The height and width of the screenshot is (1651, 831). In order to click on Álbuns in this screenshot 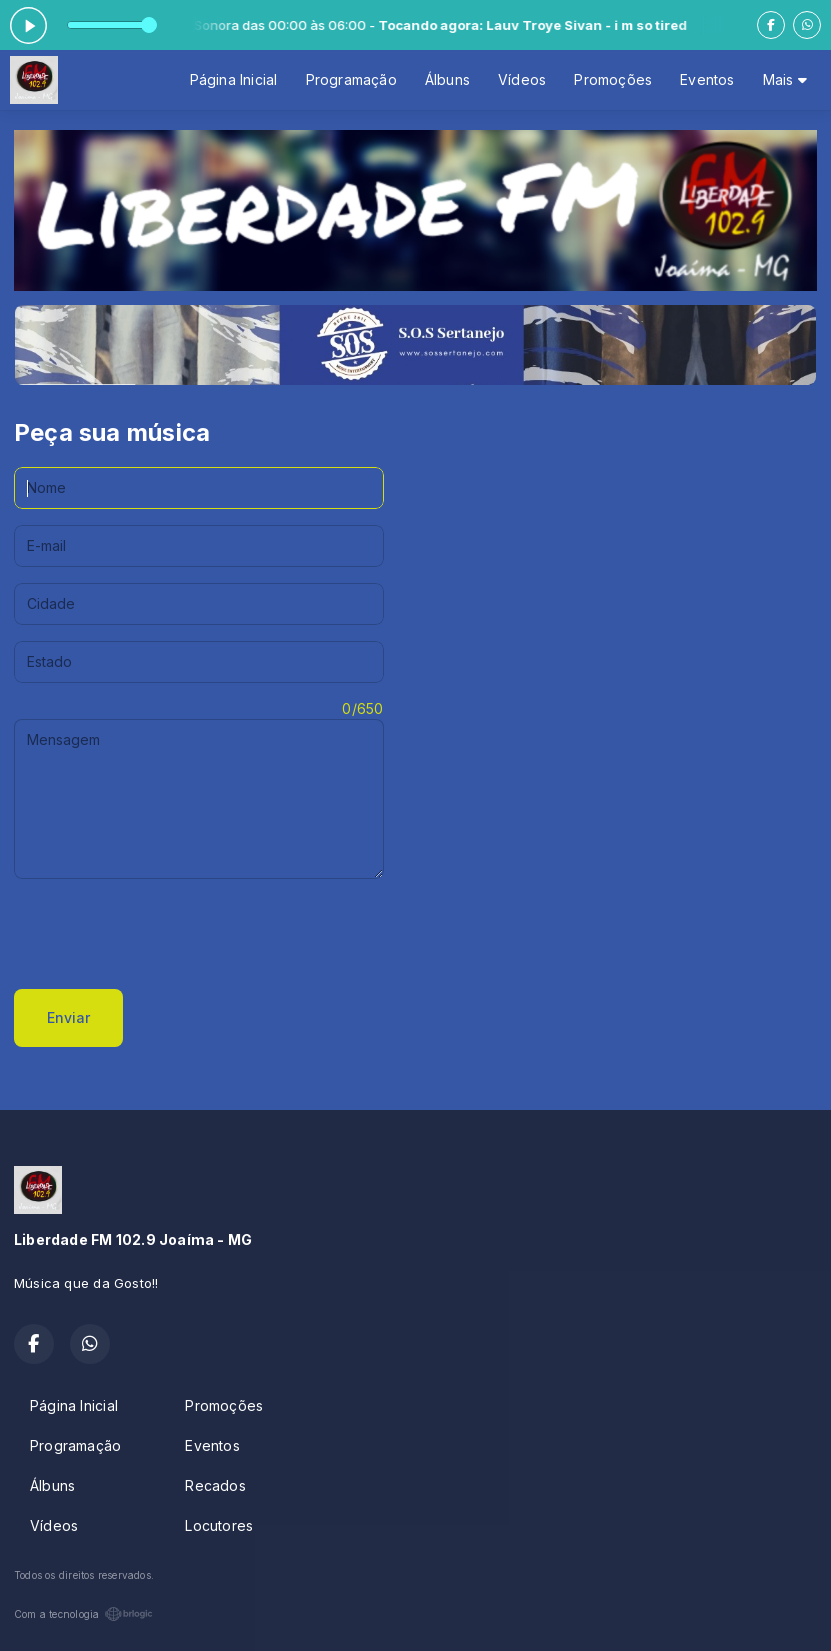, I will do `click(447, 79)`.